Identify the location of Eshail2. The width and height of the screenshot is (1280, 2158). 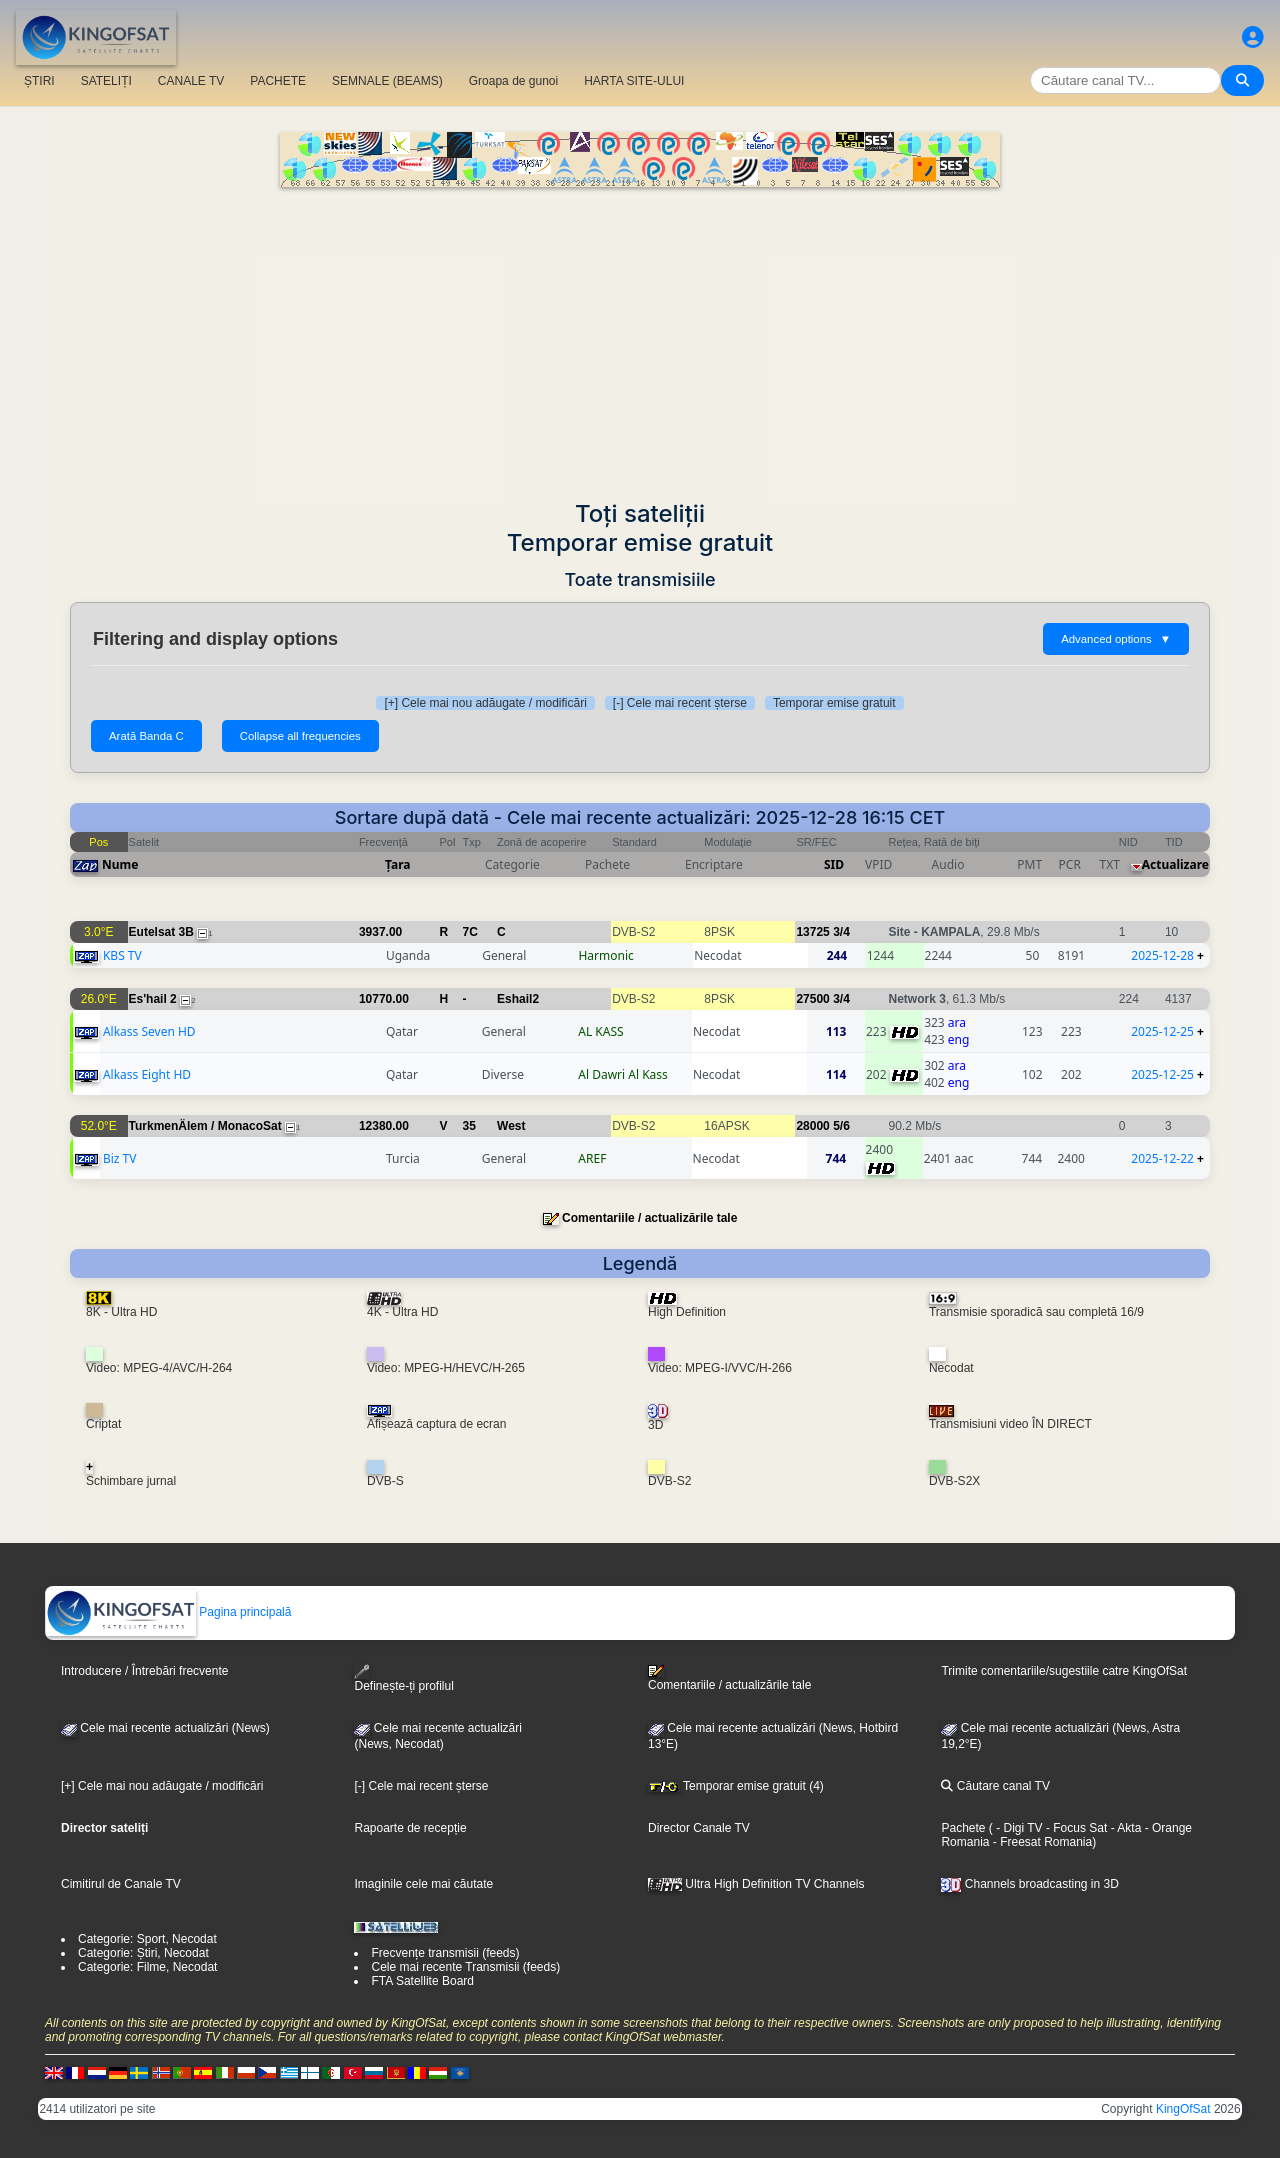
(518, 999).